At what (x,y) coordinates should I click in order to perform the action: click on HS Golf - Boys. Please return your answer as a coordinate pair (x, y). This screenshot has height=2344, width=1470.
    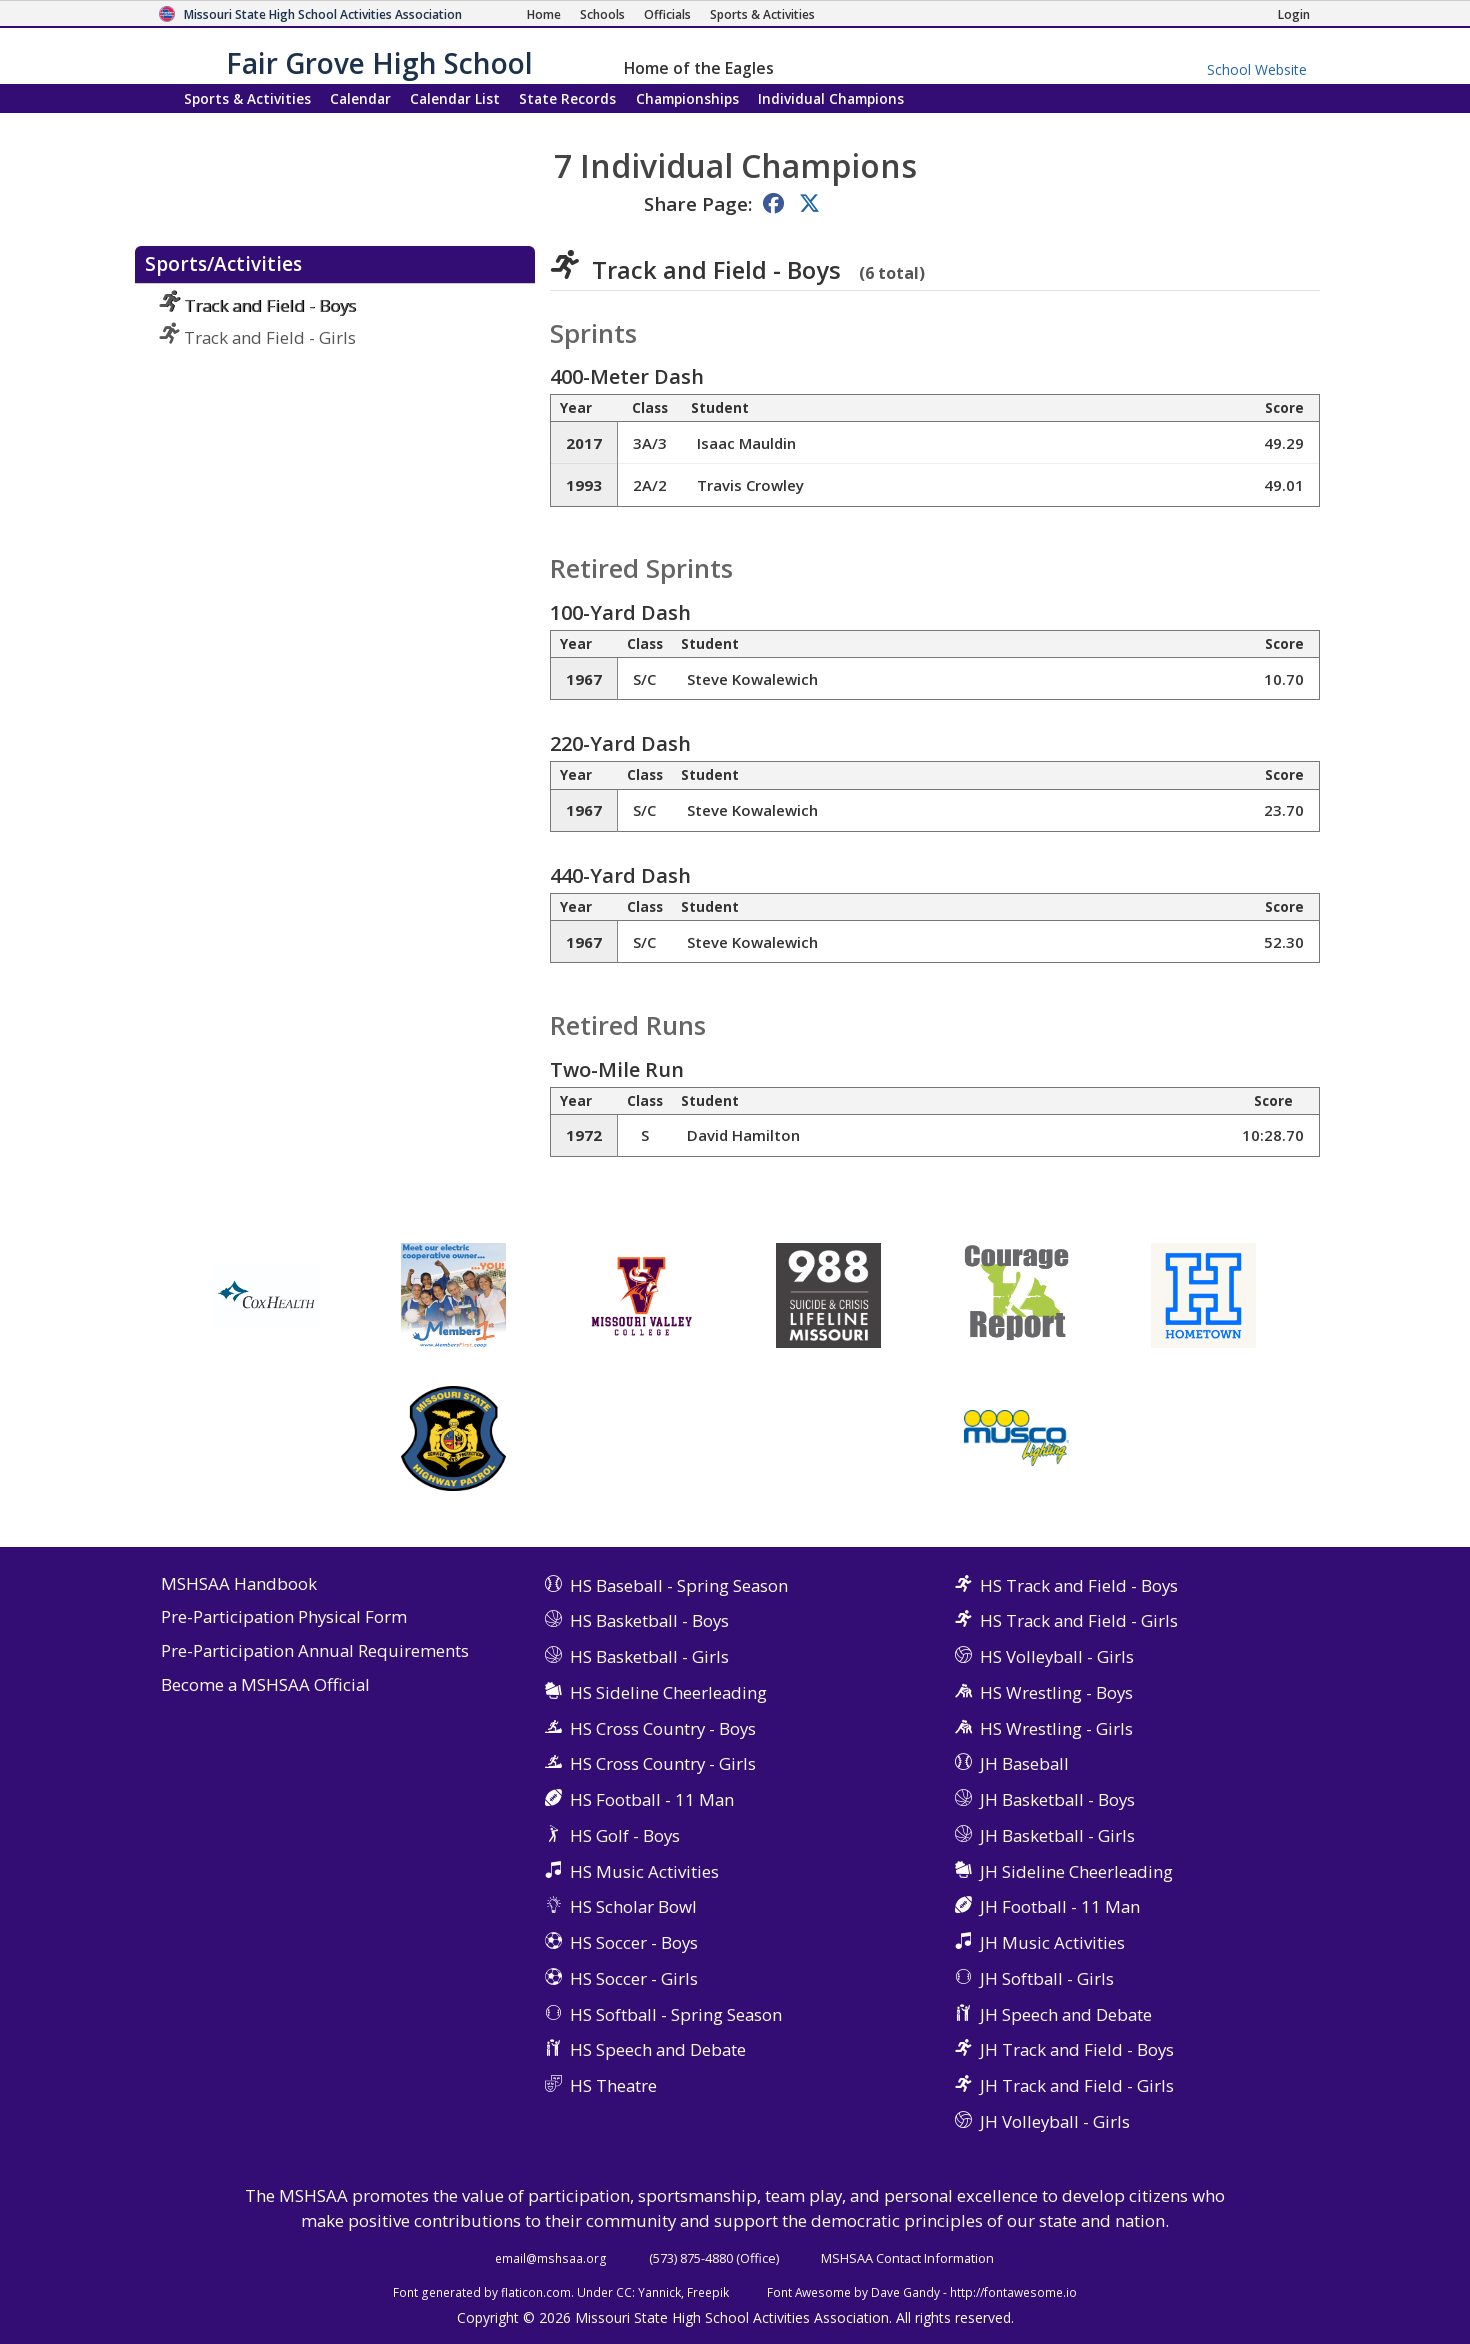
    Looking at the image, I should click on (625, 1835).